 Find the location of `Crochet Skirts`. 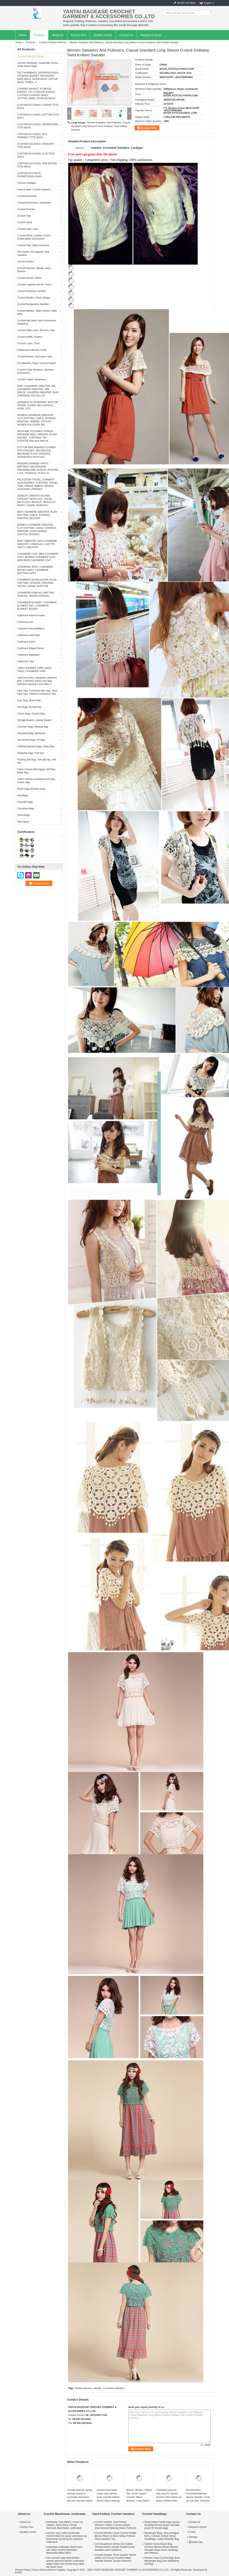

Crochet Skirts is located at coordinates (24, 222).